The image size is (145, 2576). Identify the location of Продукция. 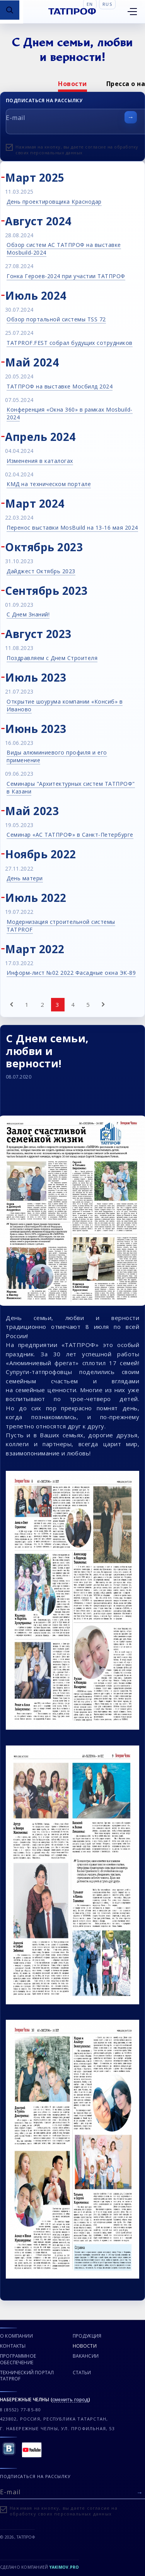
(87, 2336).